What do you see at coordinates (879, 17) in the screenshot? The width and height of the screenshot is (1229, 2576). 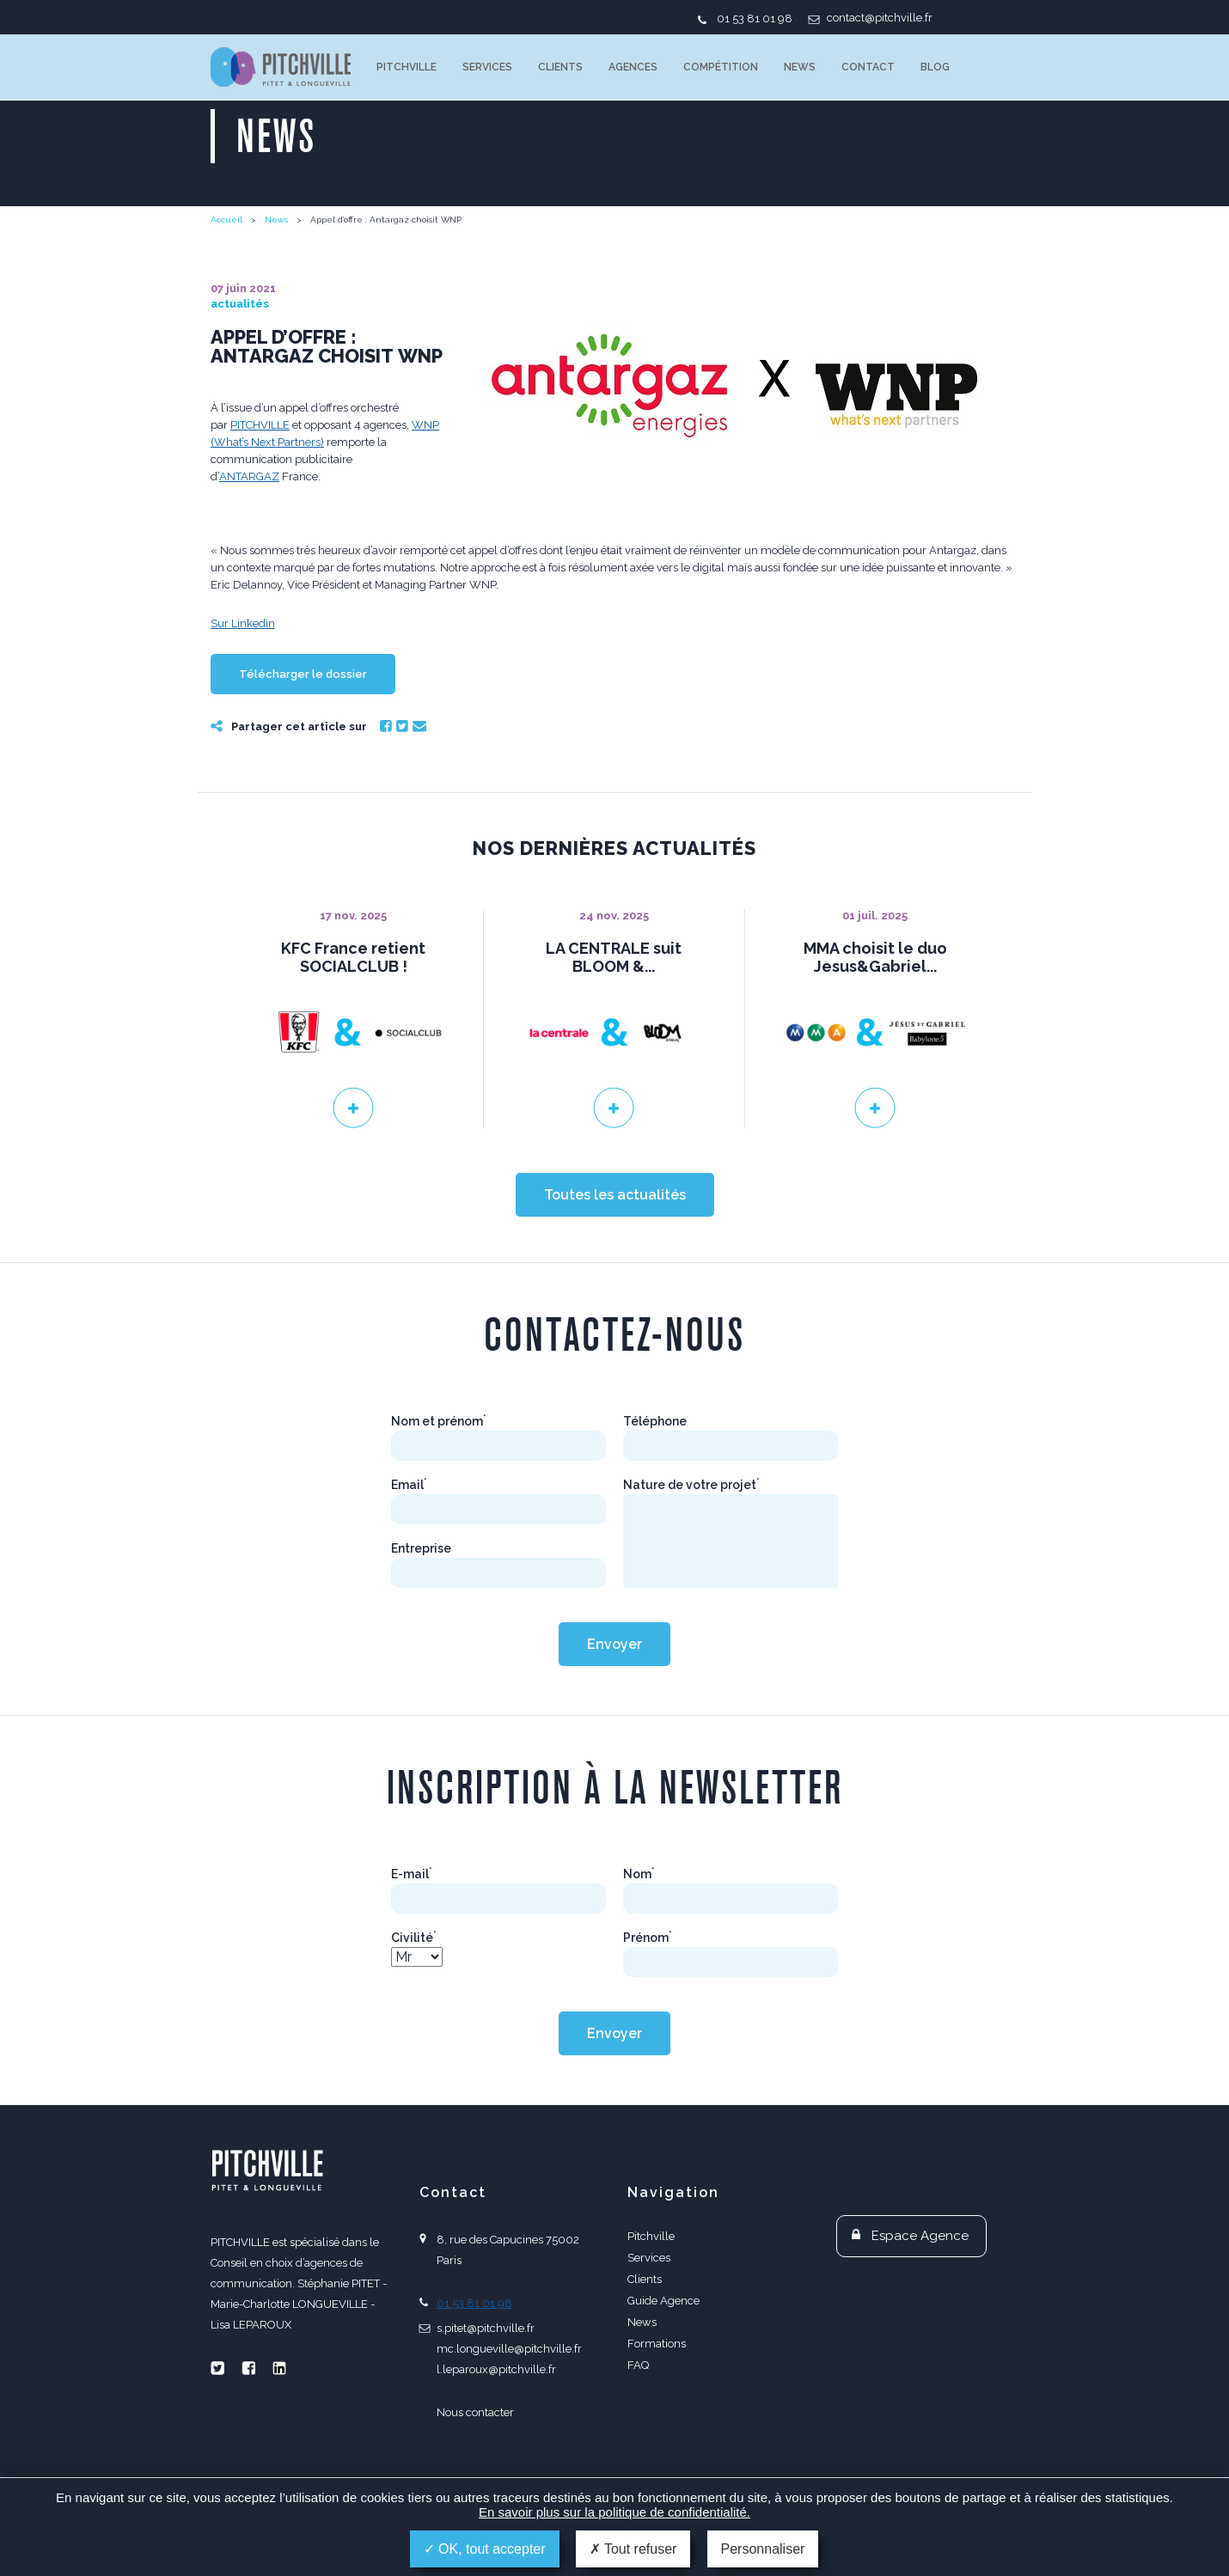 I see `contact@pitchville.fr` at bounding box center [879, 17].